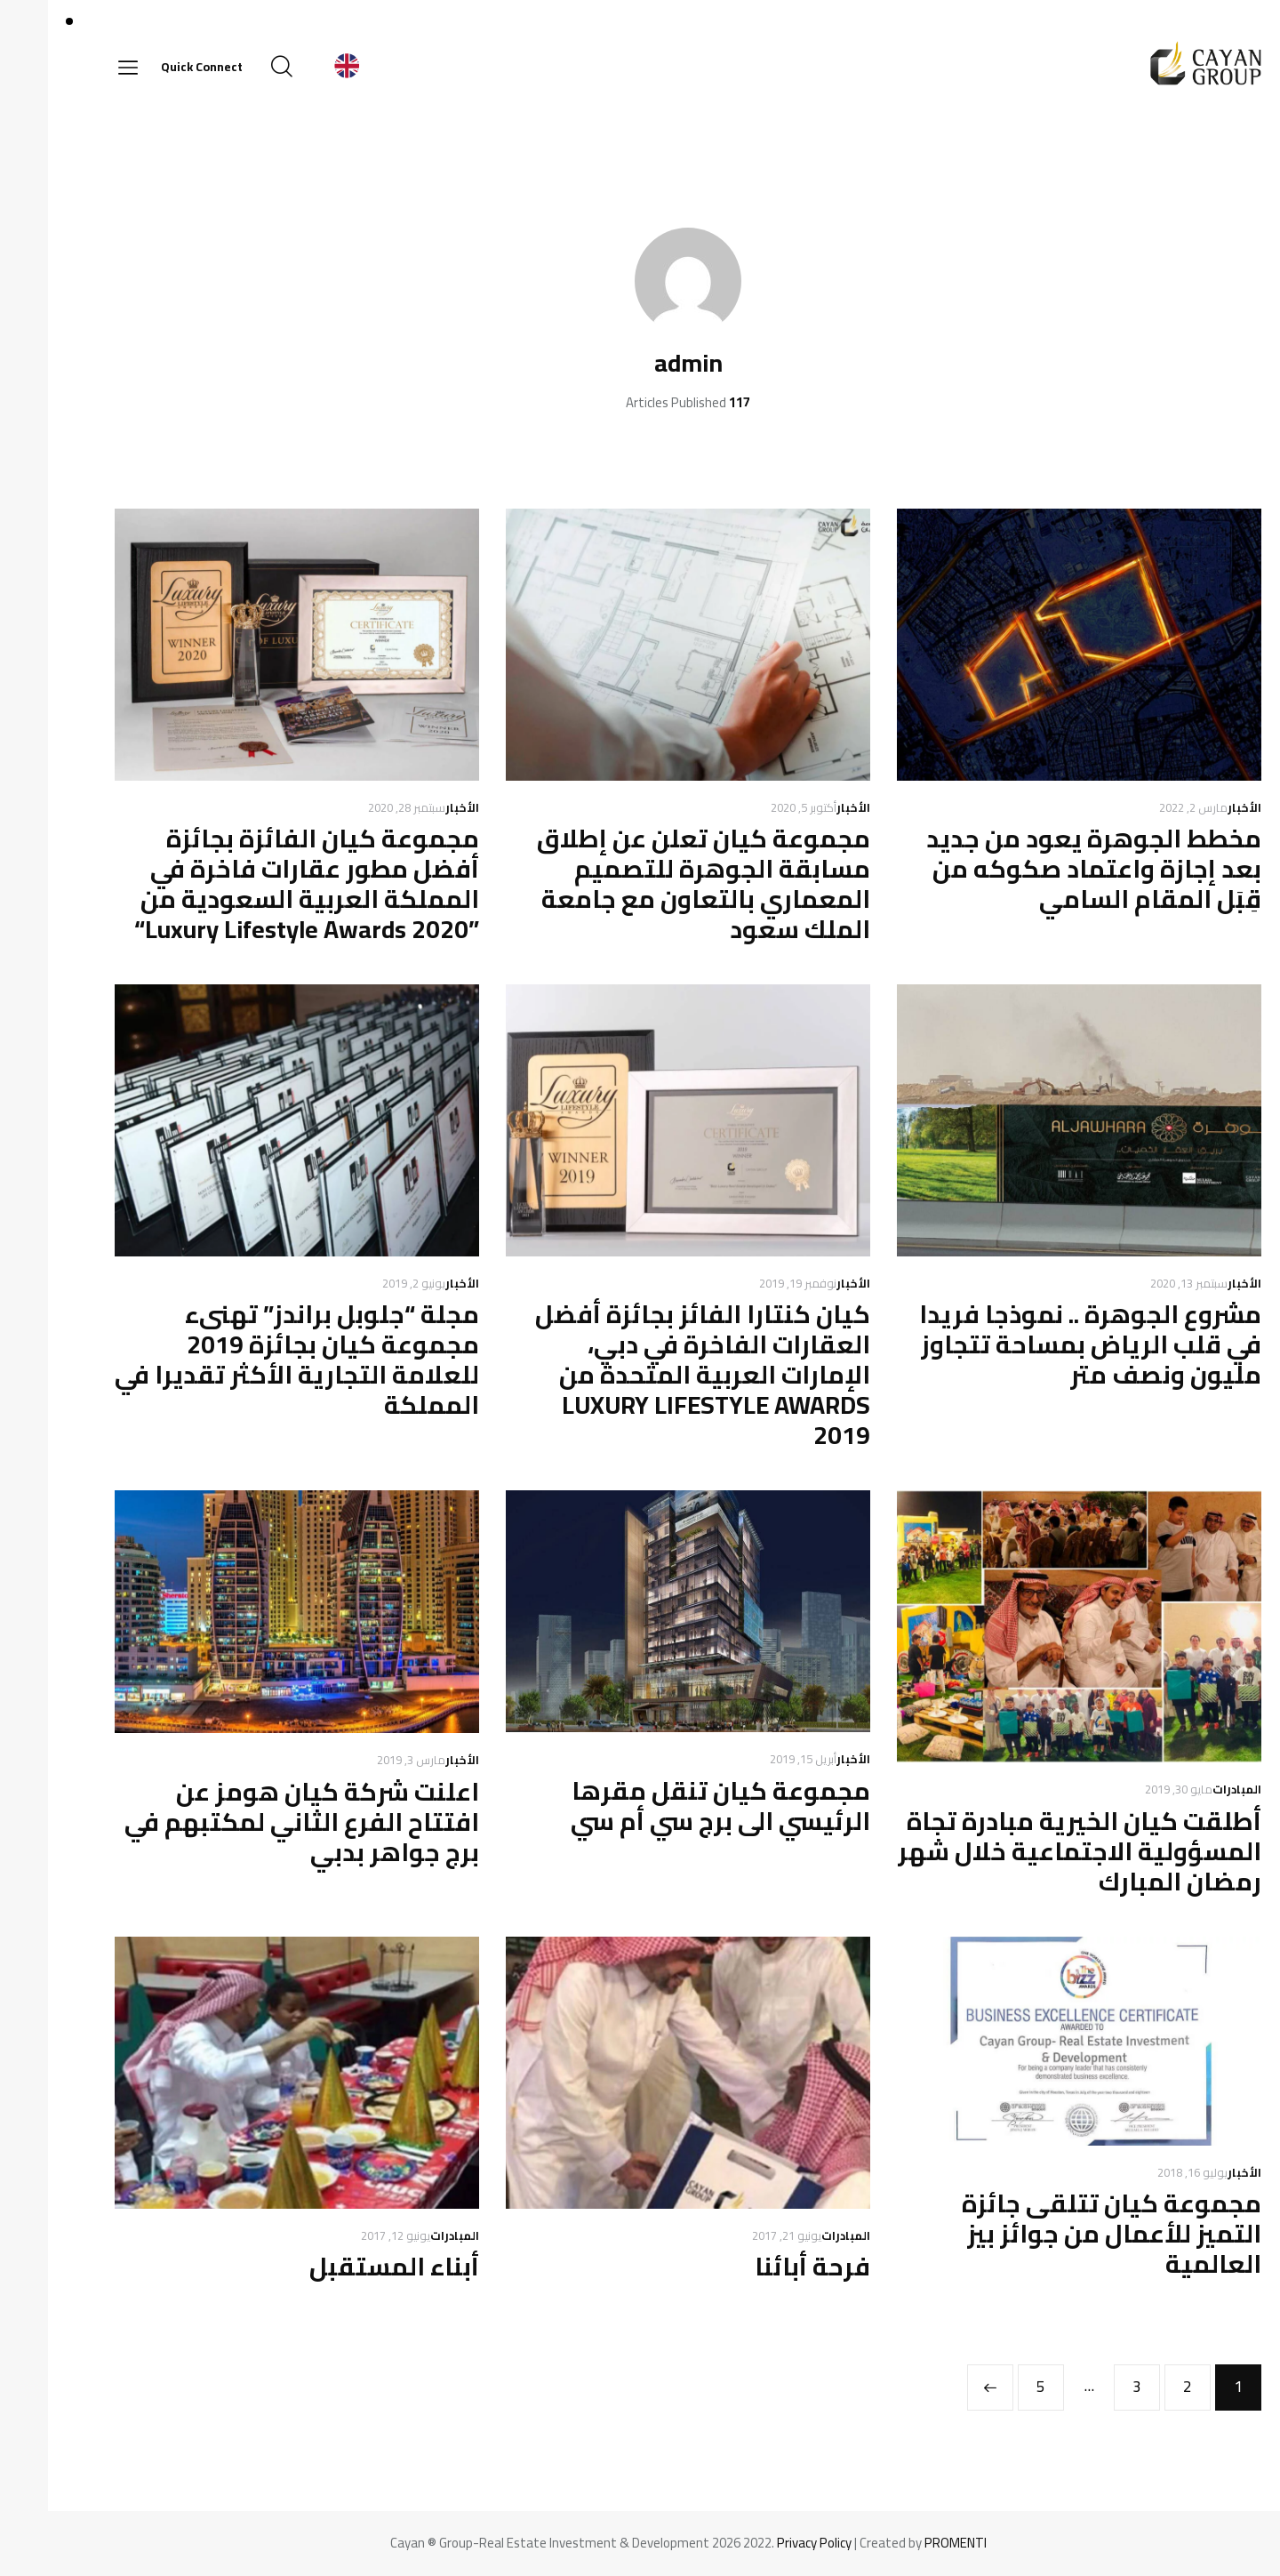  Describe the element at coordinates (1141, 1283) in the screenshot. I see `سبتمبر 13, 2020` at that location.